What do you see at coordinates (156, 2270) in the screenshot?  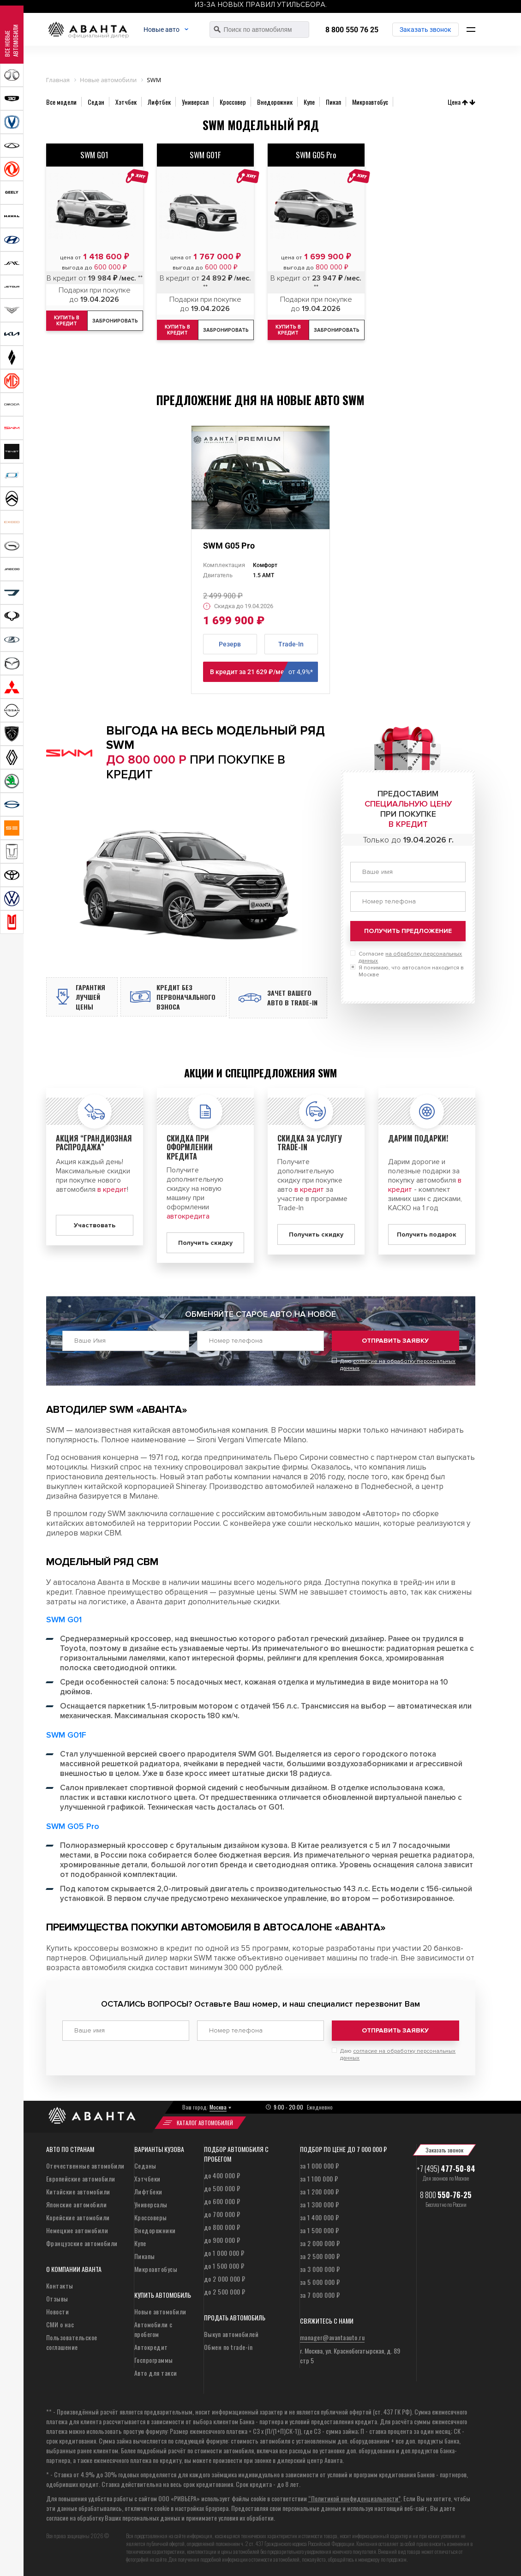 I see `Микроавтобусы` at bounding box center [156, 2270].